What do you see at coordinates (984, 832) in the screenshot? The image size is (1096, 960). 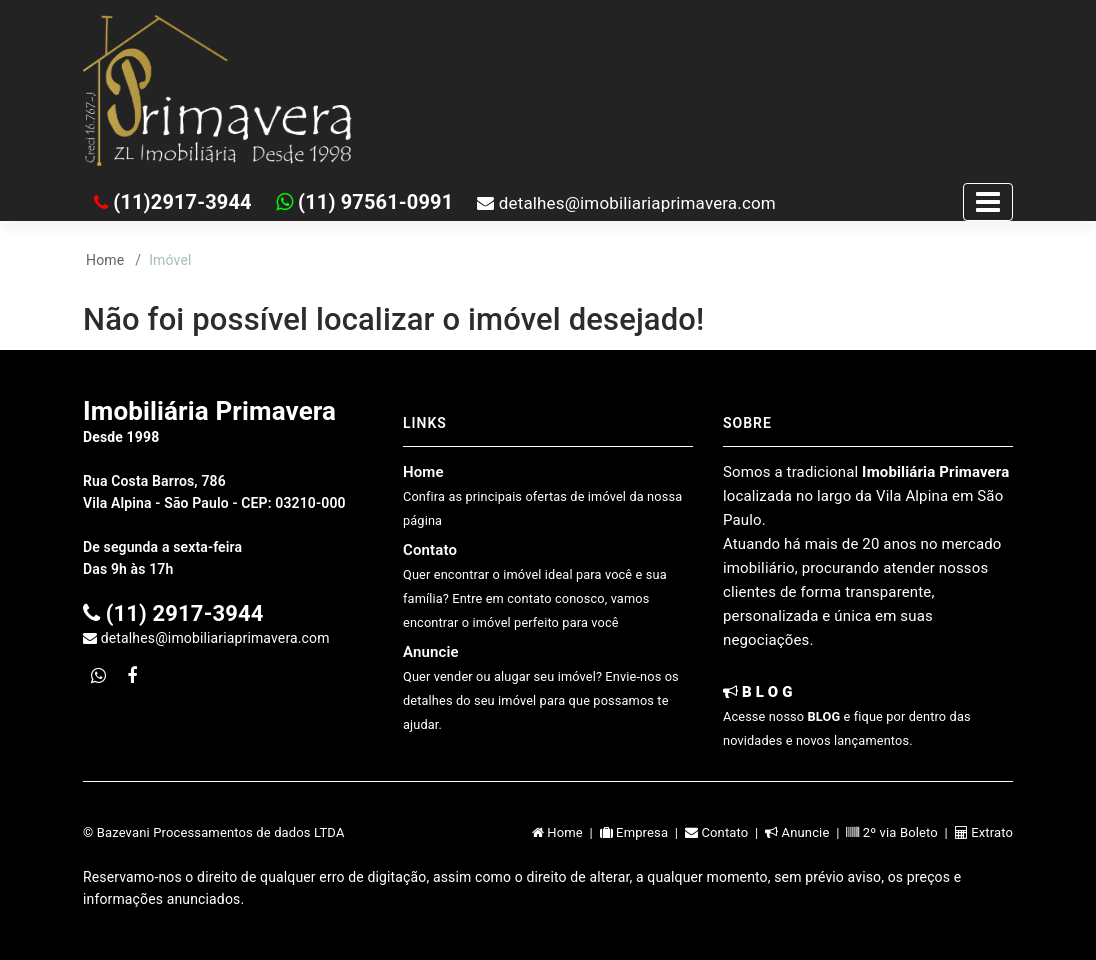 I see `Extrato` at bounding box center [984, 832].